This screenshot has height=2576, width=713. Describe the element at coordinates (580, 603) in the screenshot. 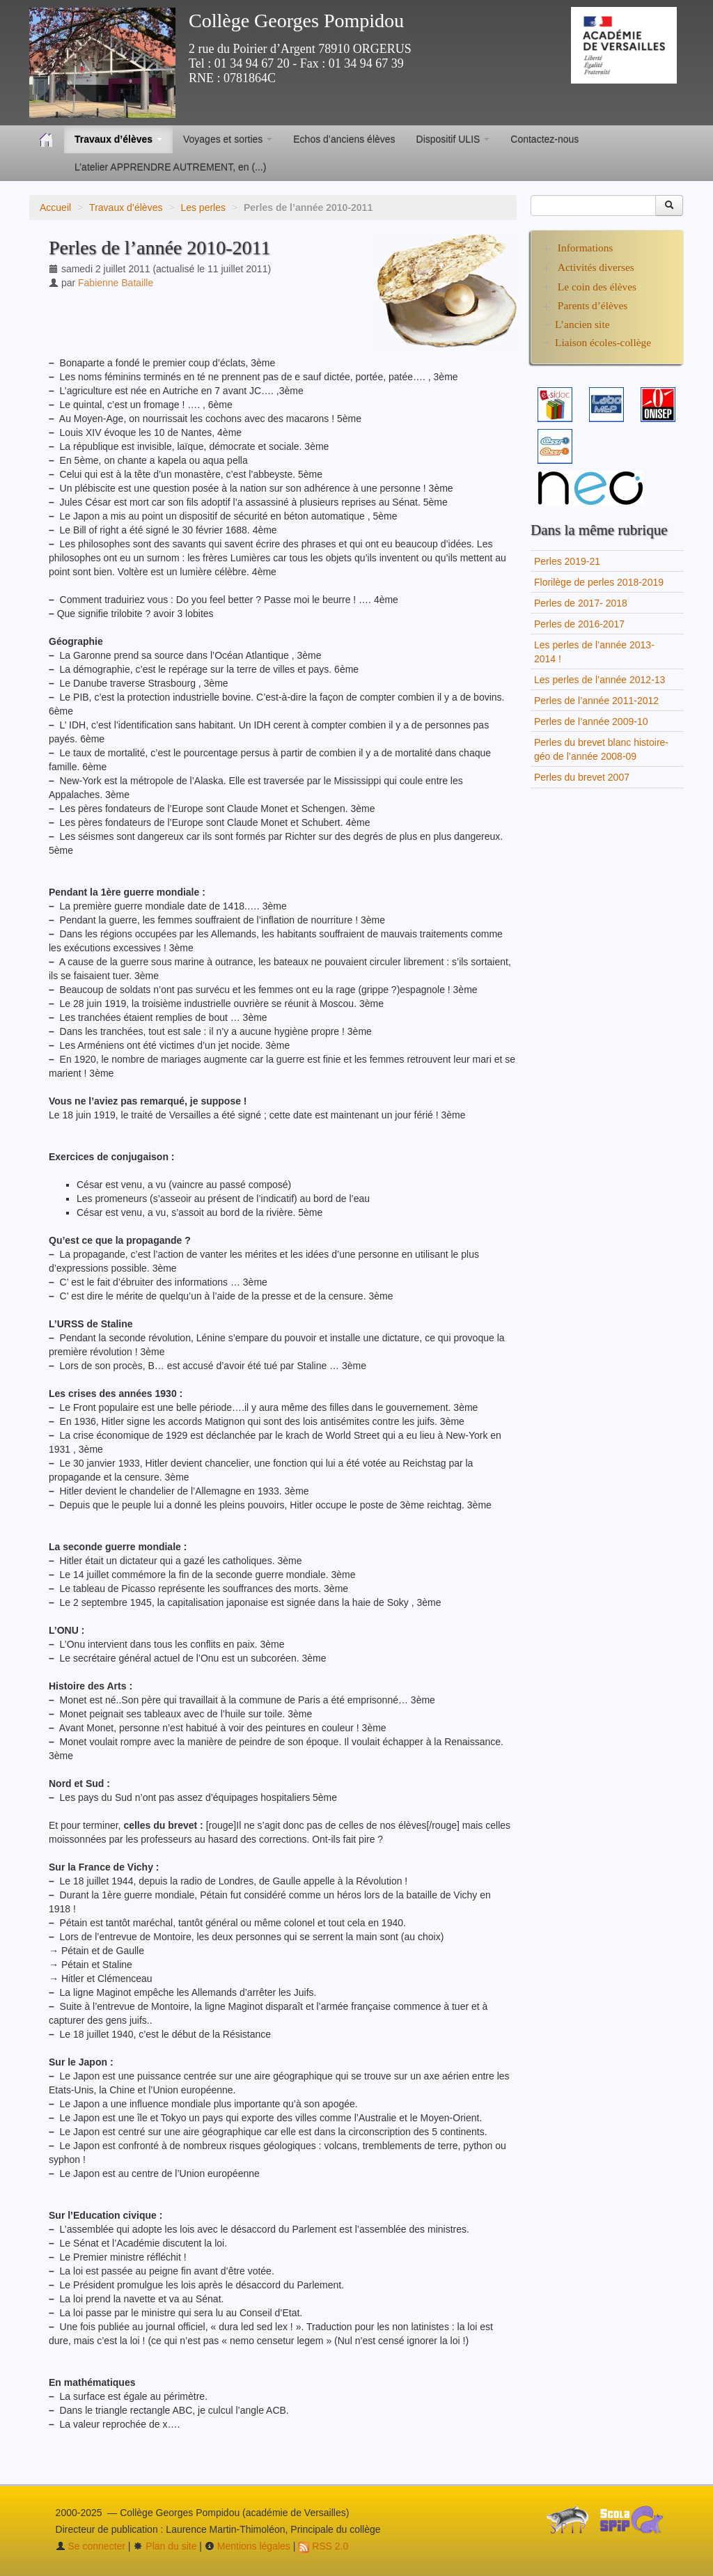

I see `Perles de 2017- 2018` at that location.